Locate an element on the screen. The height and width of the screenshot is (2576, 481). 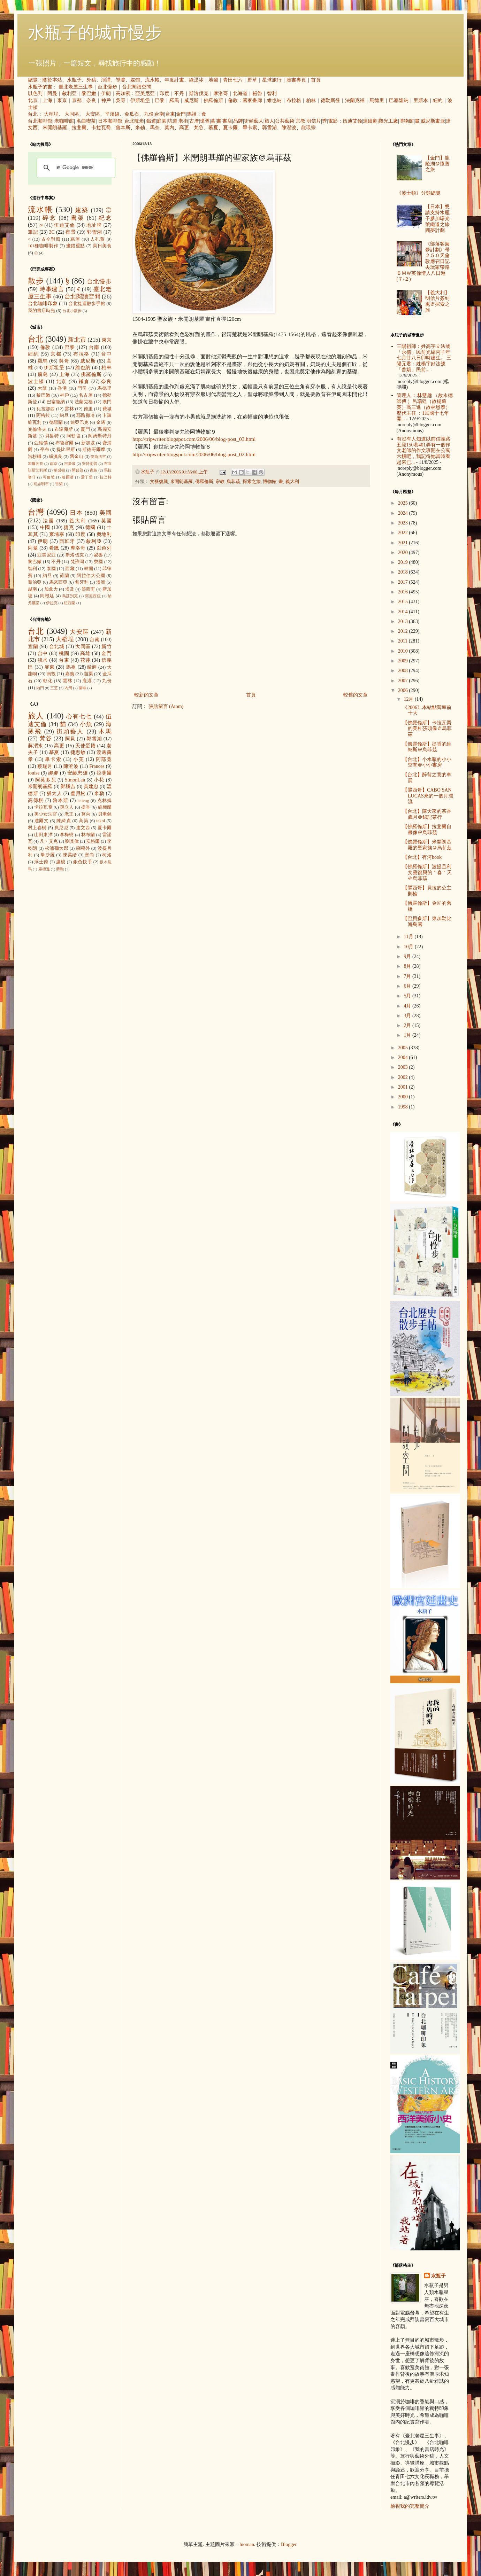
巴塞隆納 is located at coordinates (399, 100).